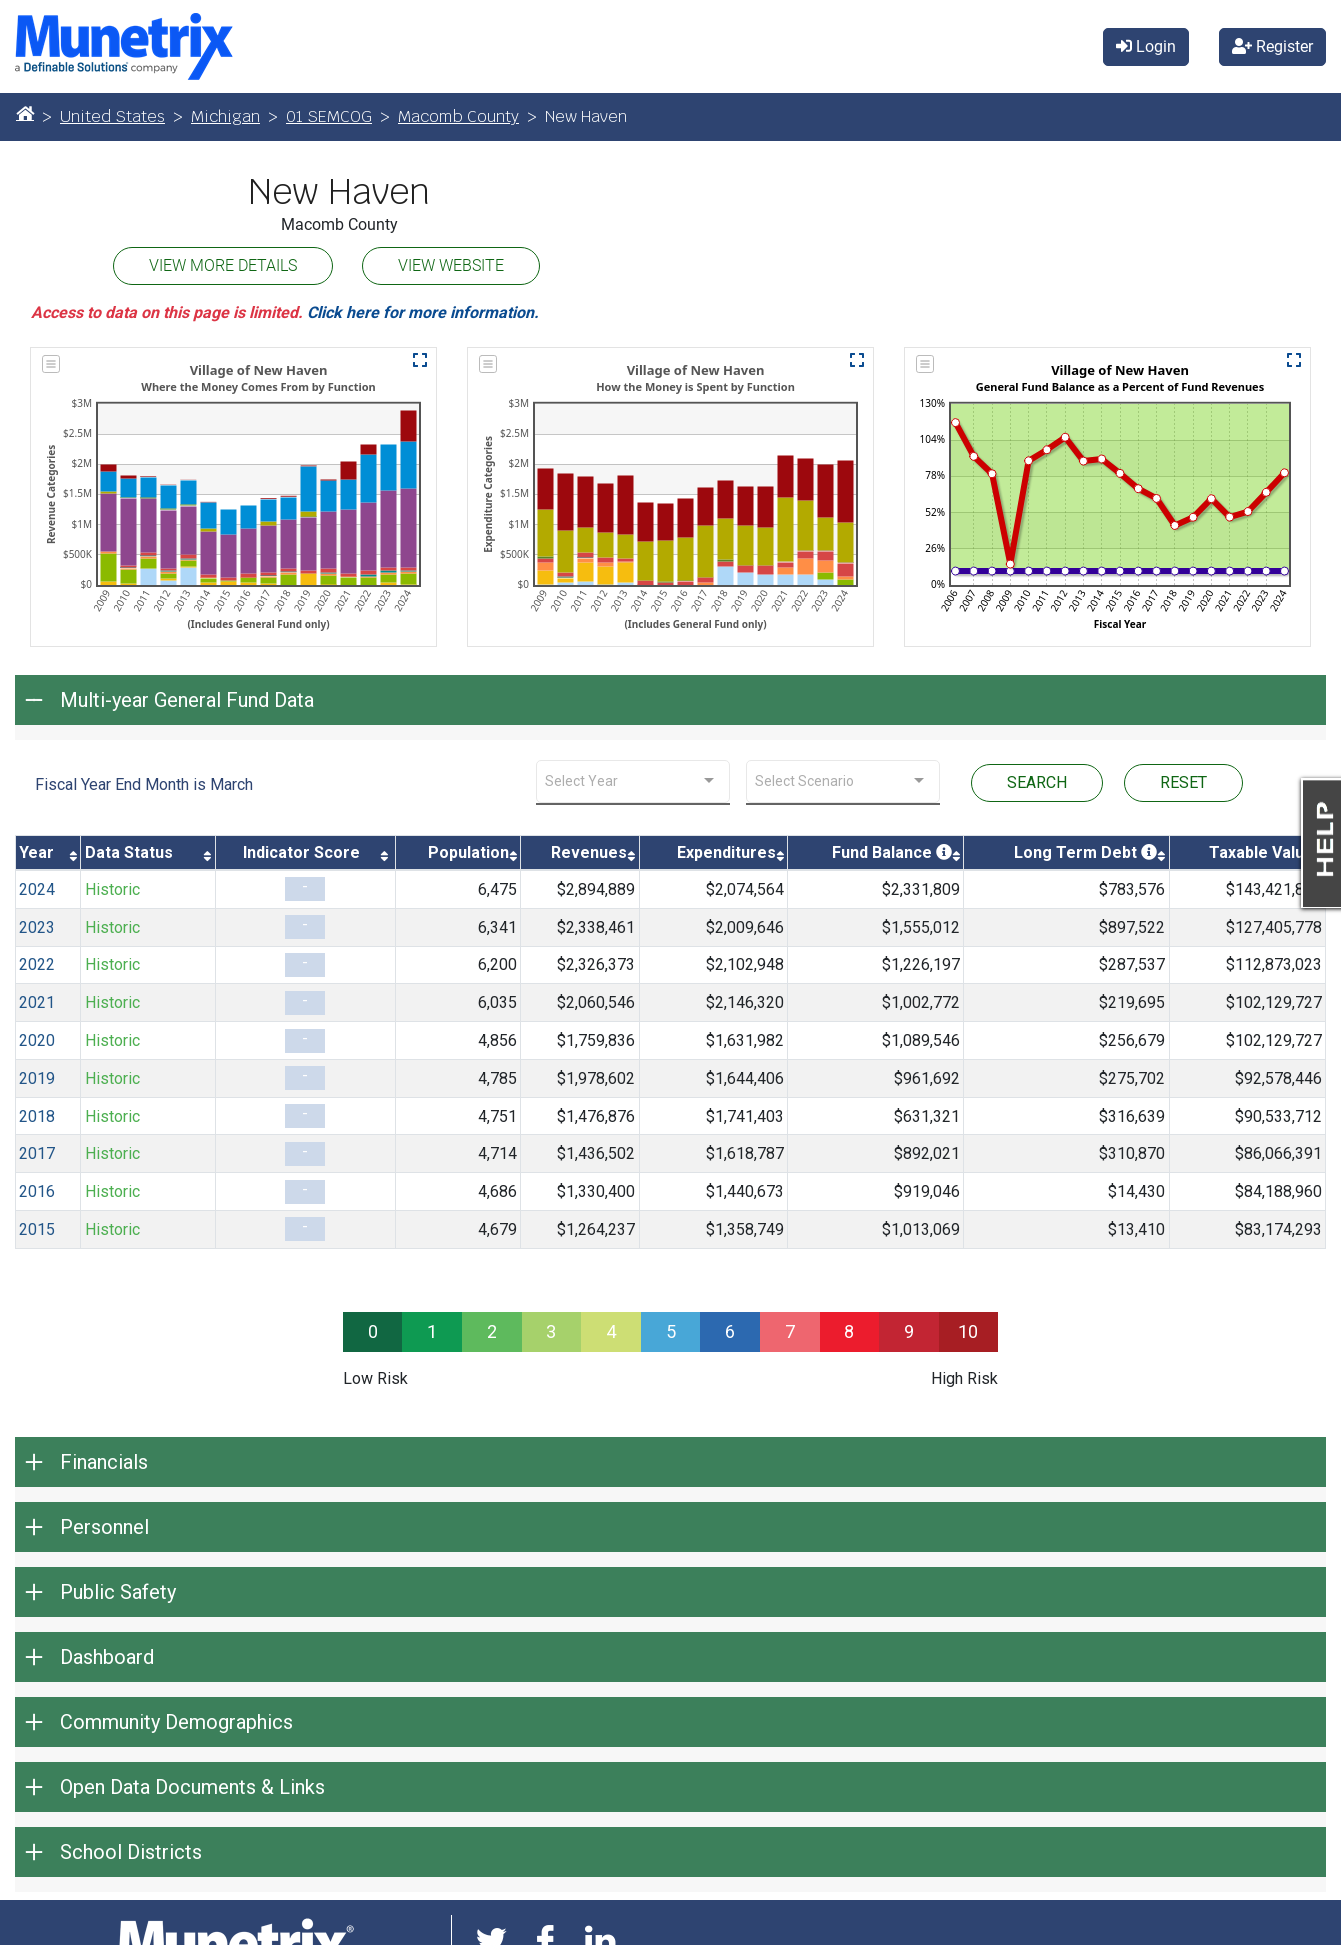 The image size is (1341, 1945). I want to click on 2018, so click(37, 1116).